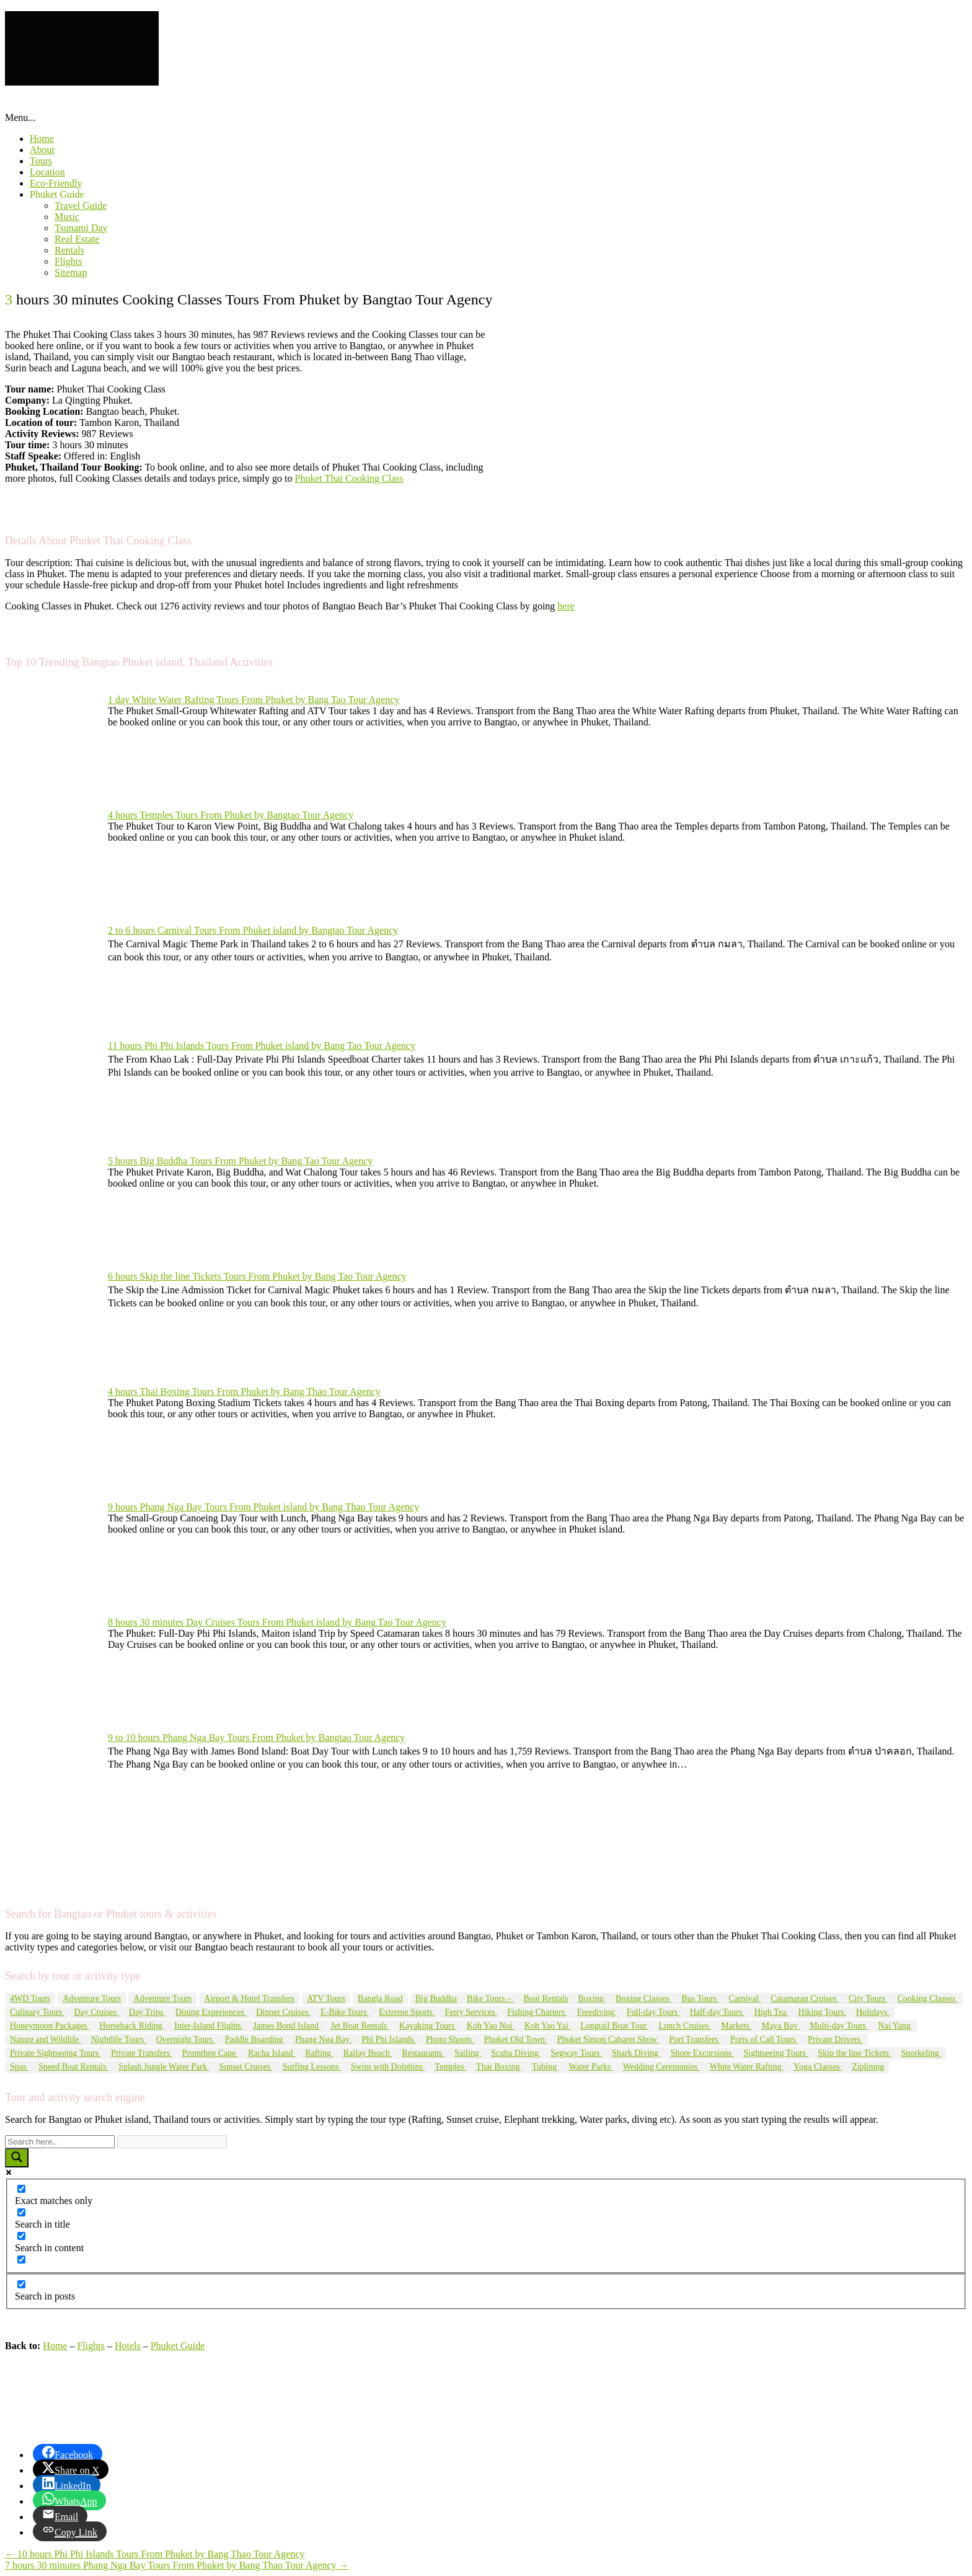  I want to click on [Search magnifier button], so click(17, 2157).